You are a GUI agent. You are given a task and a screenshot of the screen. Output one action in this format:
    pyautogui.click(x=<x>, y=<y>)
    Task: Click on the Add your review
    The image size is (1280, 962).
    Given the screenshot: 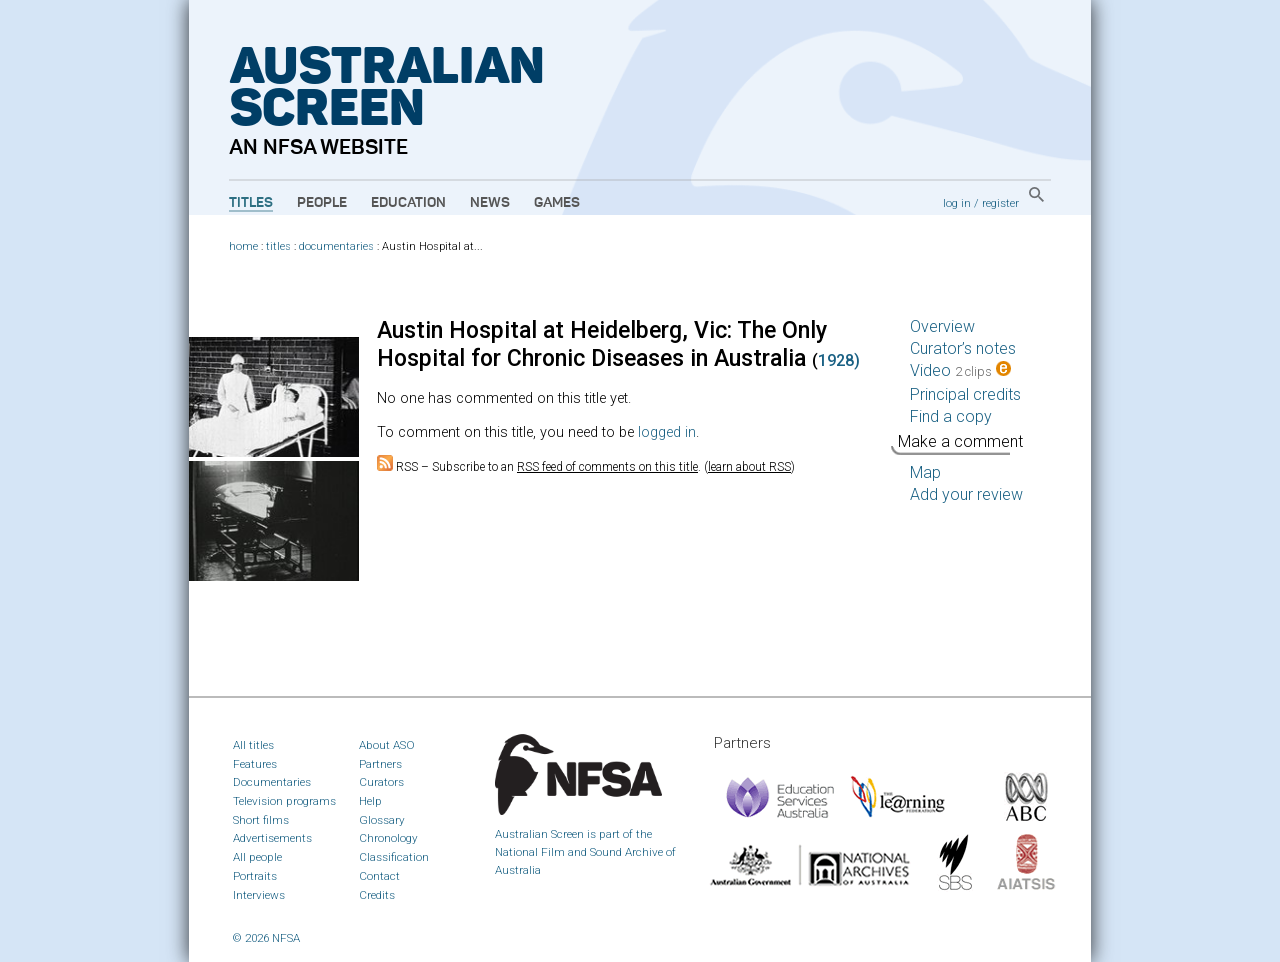 What is the action you would take?
    pyautogui.click(x=966, y=494)
    